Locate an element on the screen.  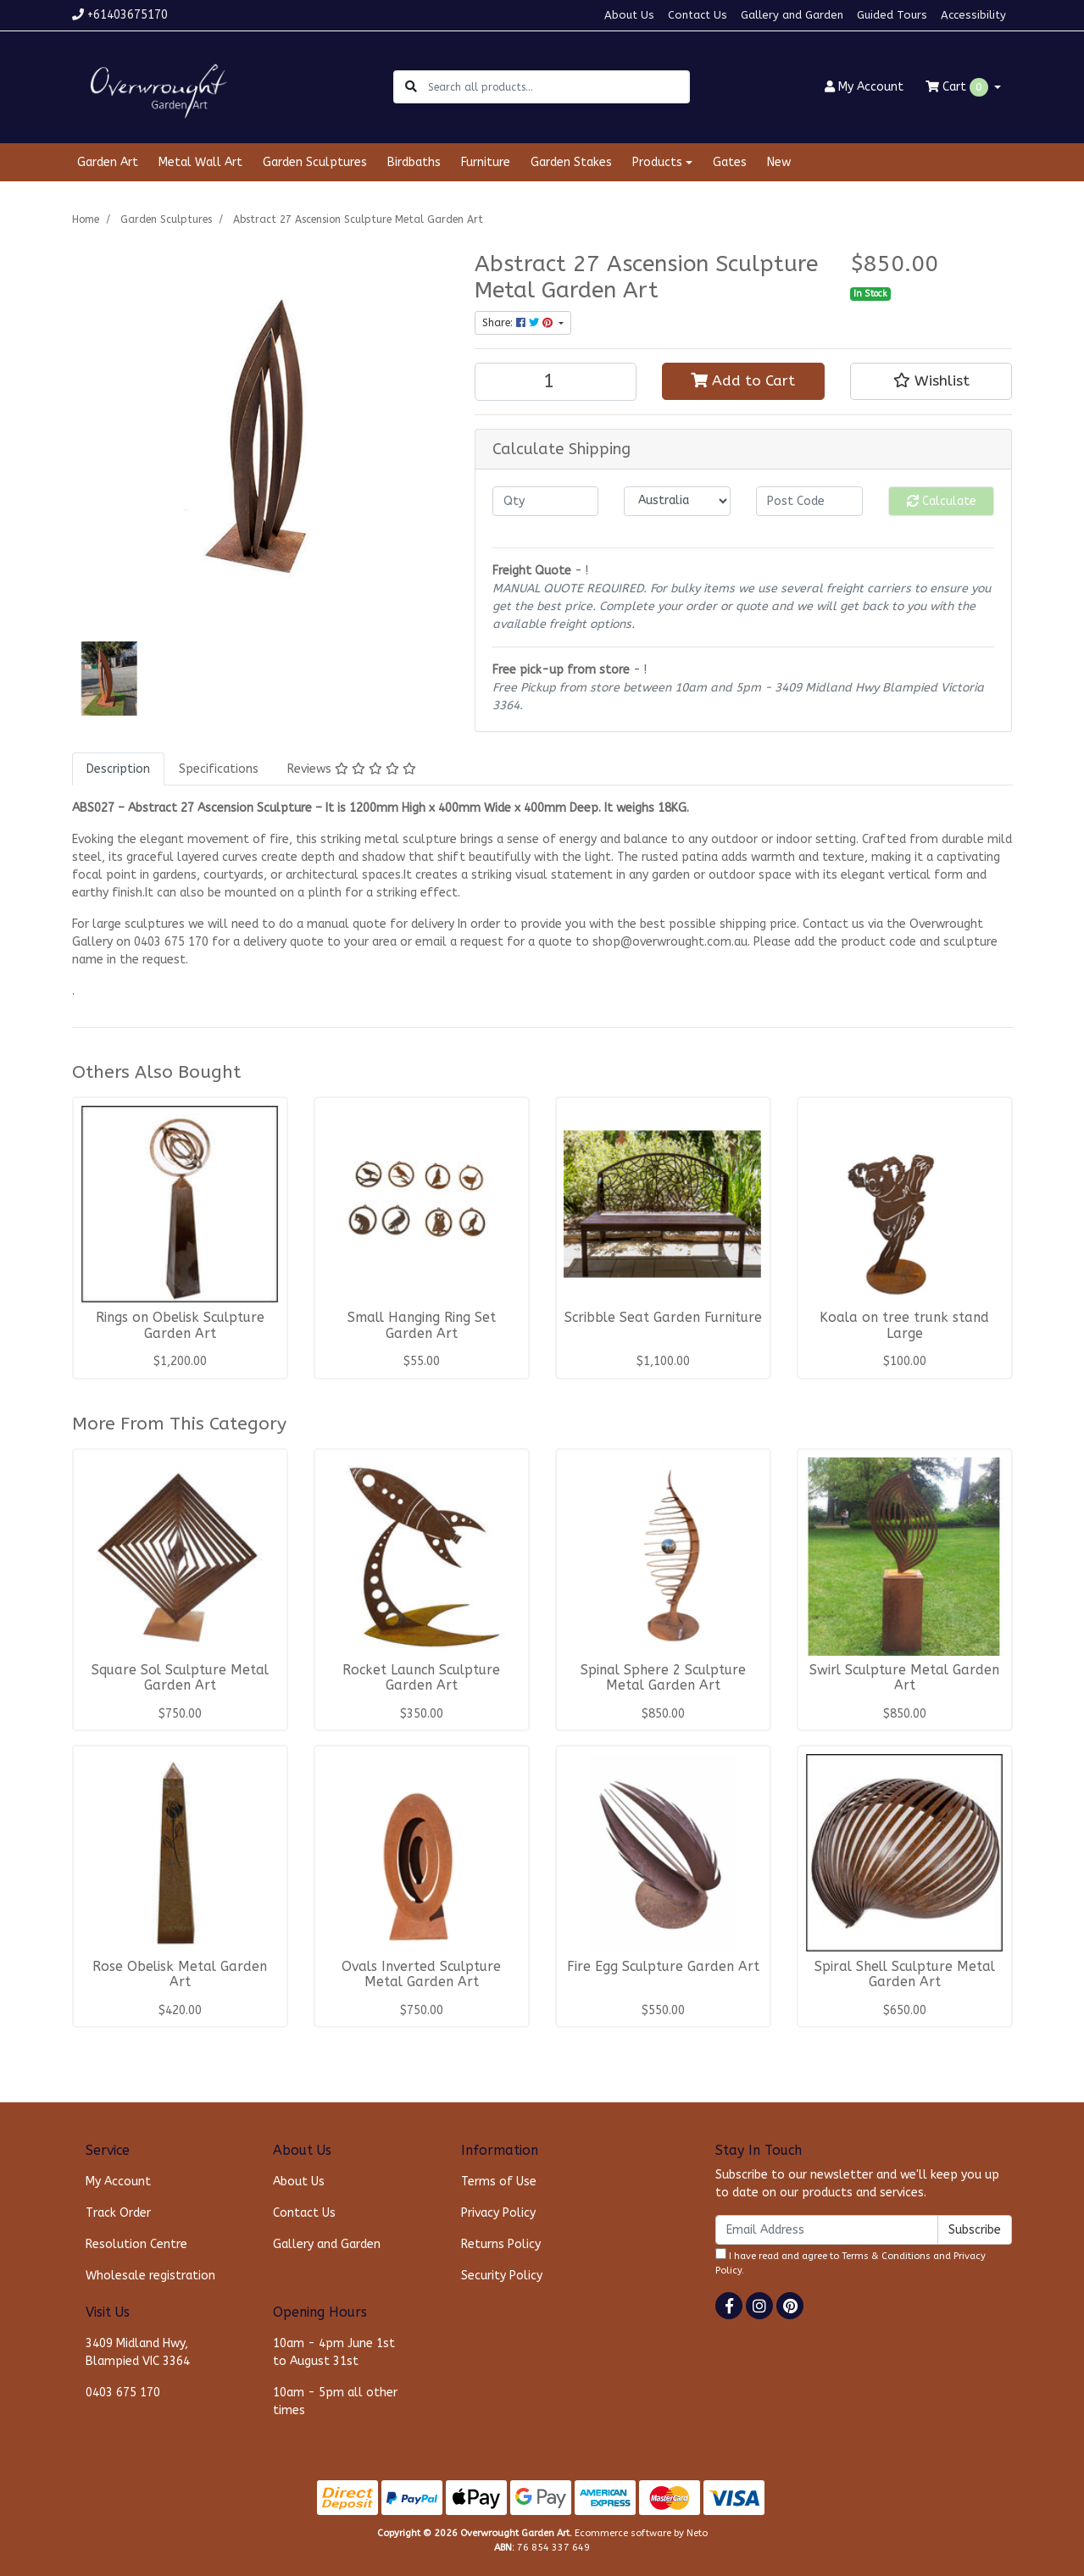
Metal Wall Art is located at coordinates (200, 162).